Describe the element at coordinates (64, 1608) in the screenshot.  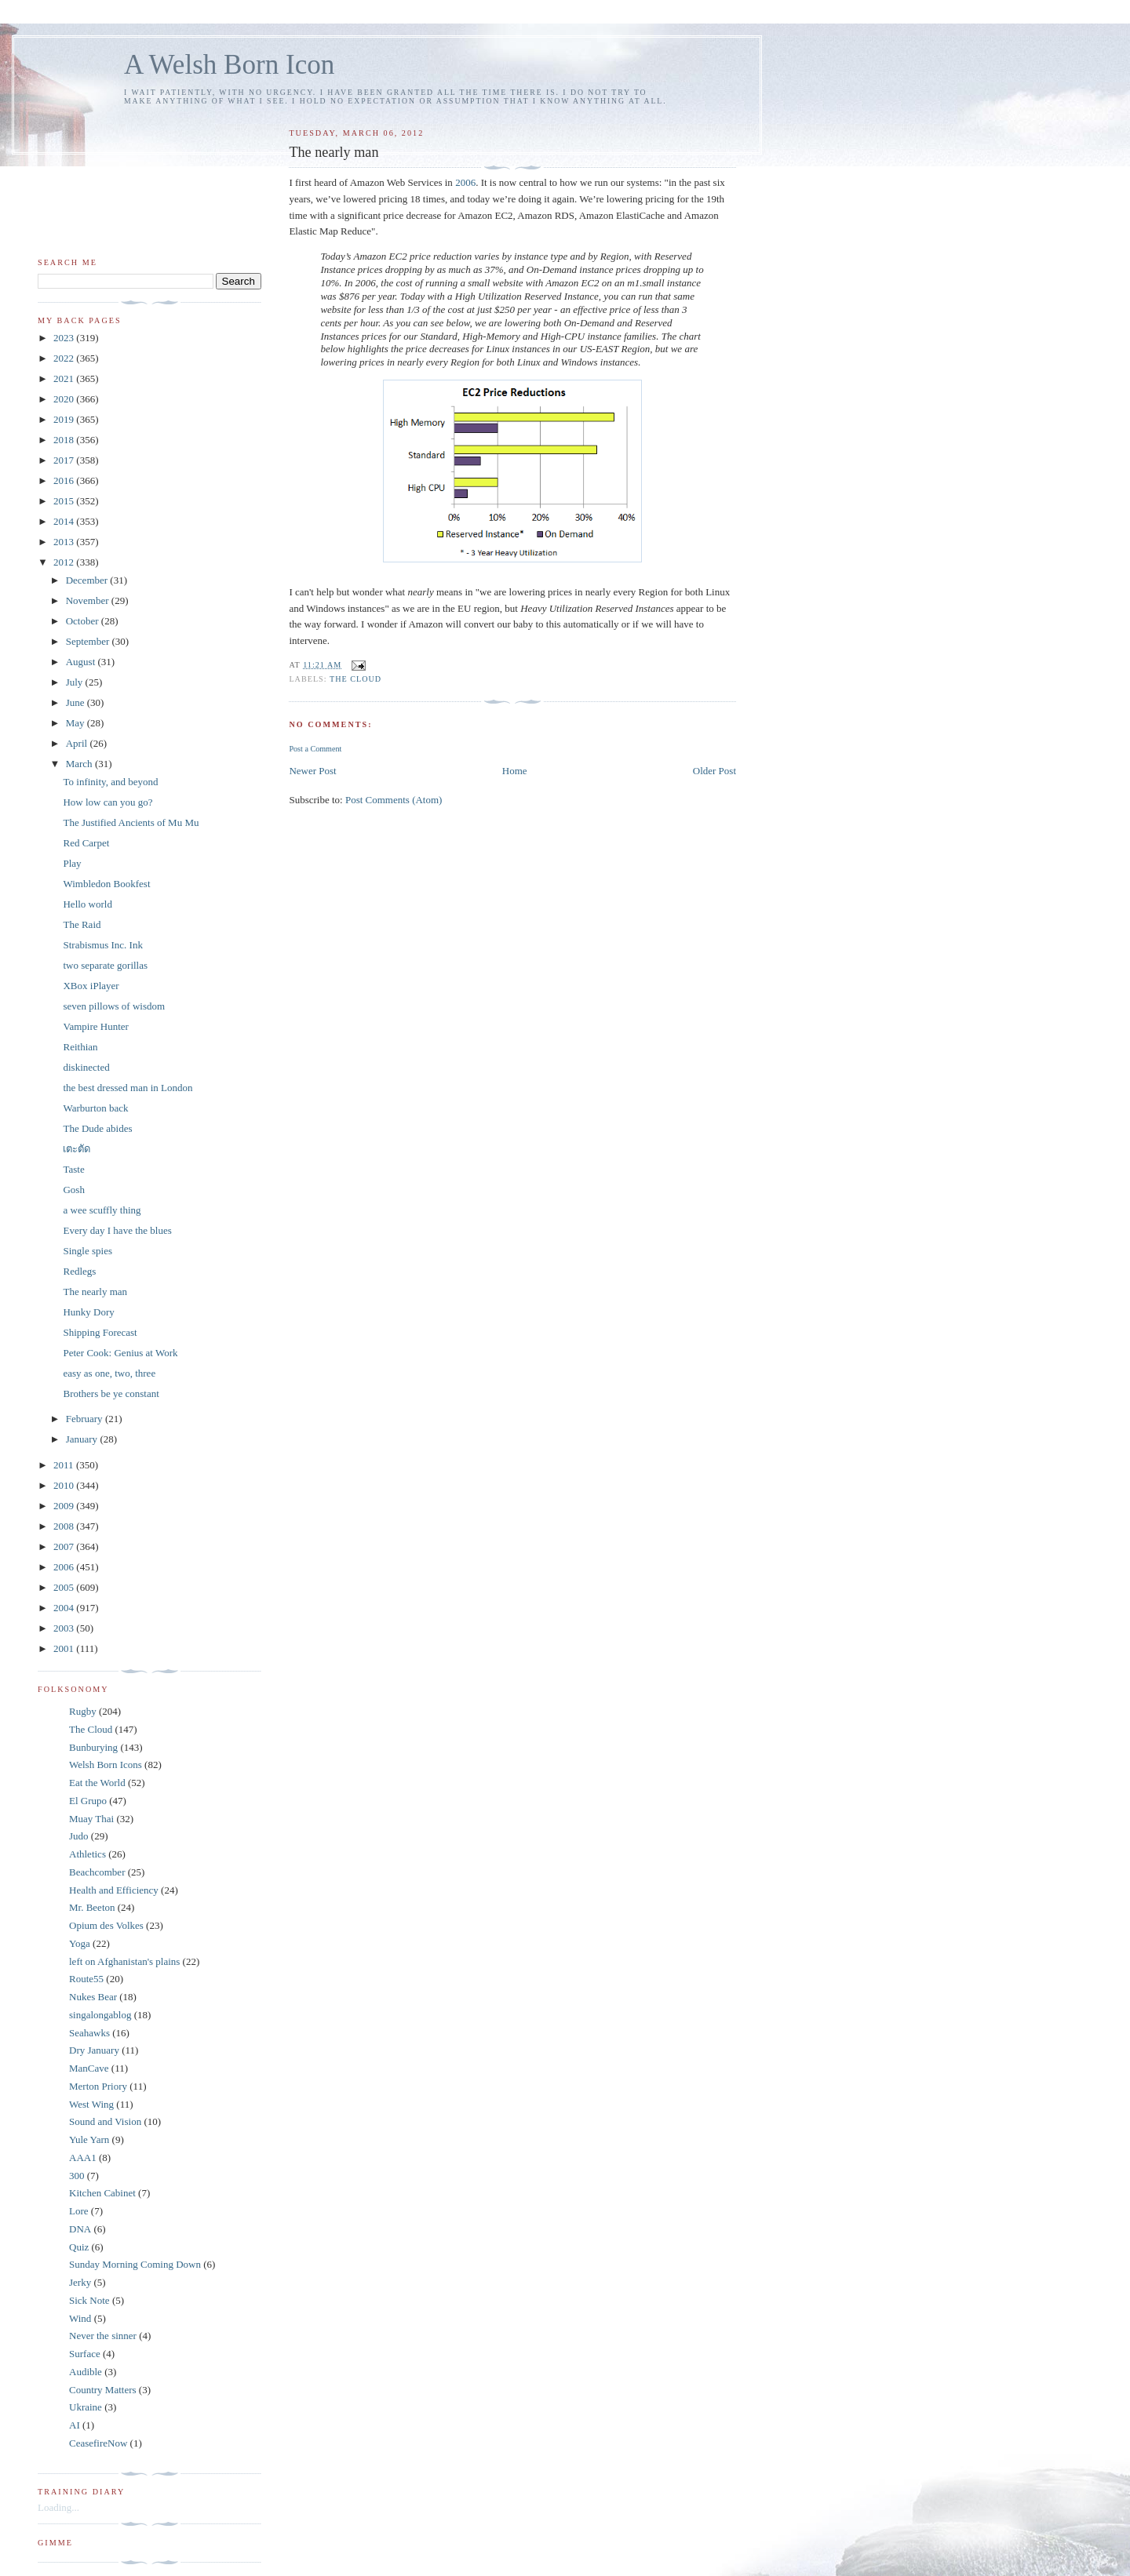
I see `2004` at that location.